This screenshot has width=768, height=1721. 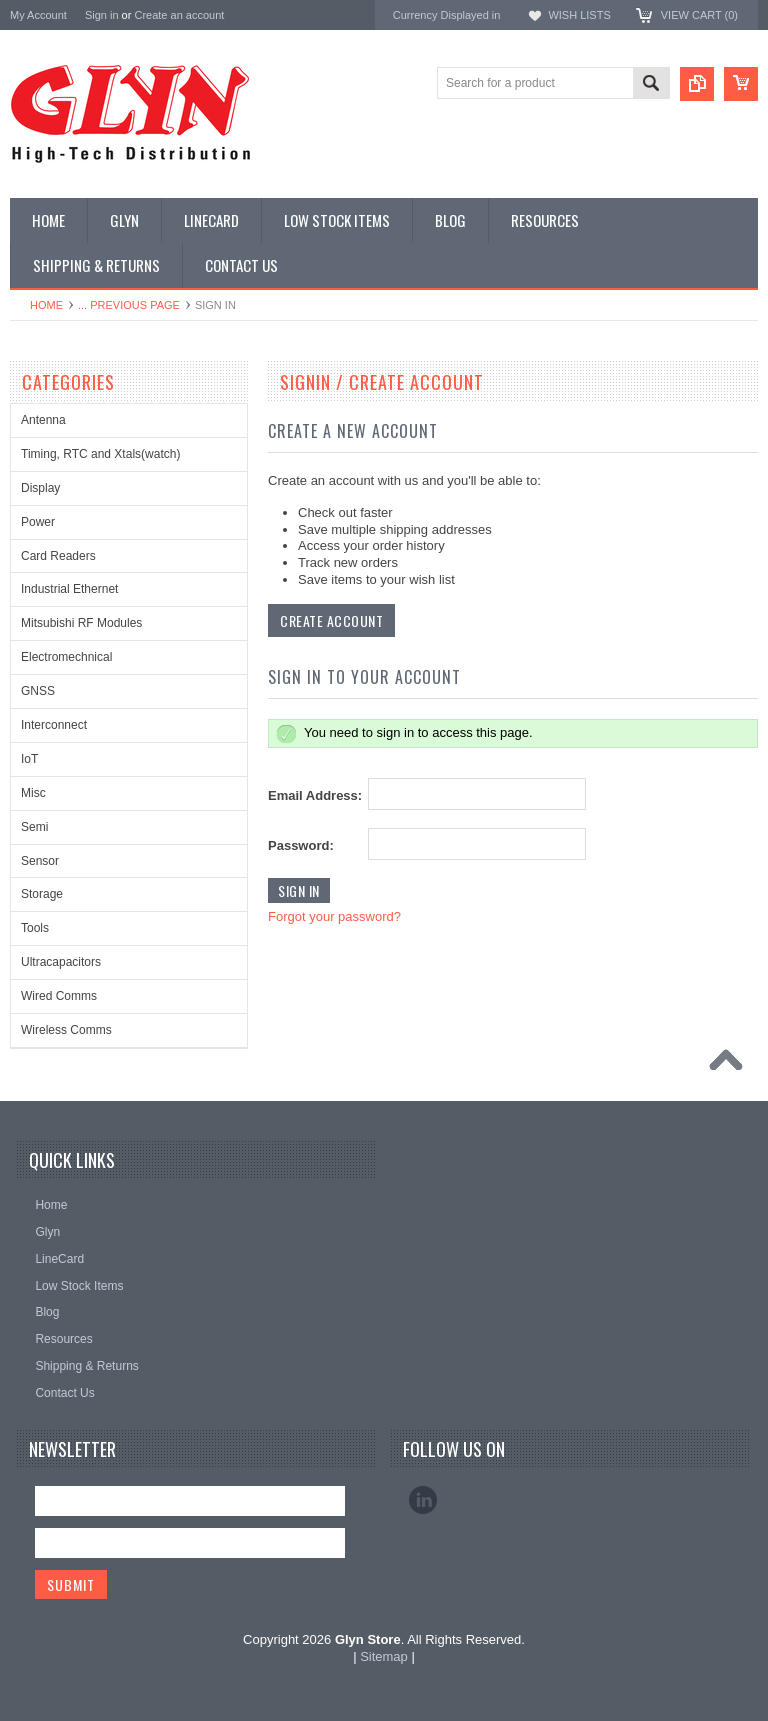 What do you see at coordinates (129, 305) in the screenshot?
I see `... Previous Page` at bounding box center [129, 305].